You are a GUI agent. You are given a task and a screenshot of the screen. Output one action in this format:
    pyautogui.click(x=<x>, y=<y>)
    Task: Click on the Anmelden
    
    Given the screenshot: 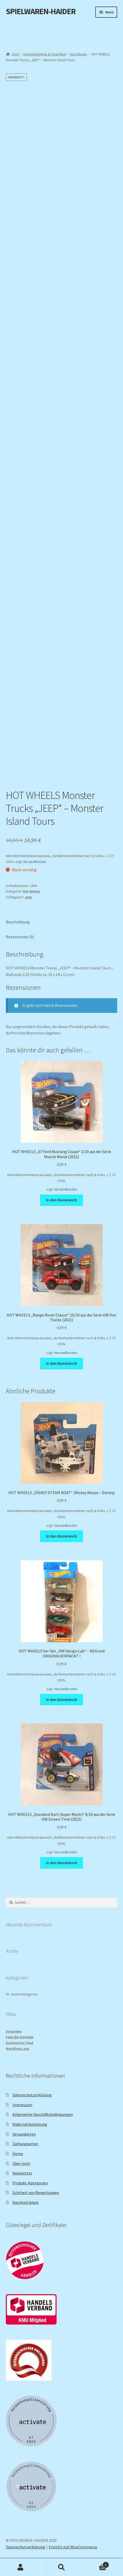 What is the action you would take?
    pyautogui.click(x=14, y=2031)
    